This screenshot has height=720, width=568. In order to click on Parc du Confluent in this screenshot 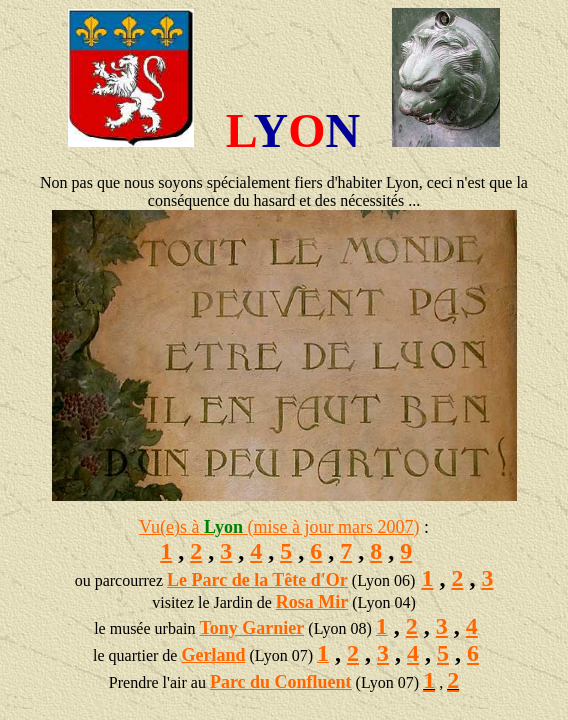, I will do `click(281, 682)`.